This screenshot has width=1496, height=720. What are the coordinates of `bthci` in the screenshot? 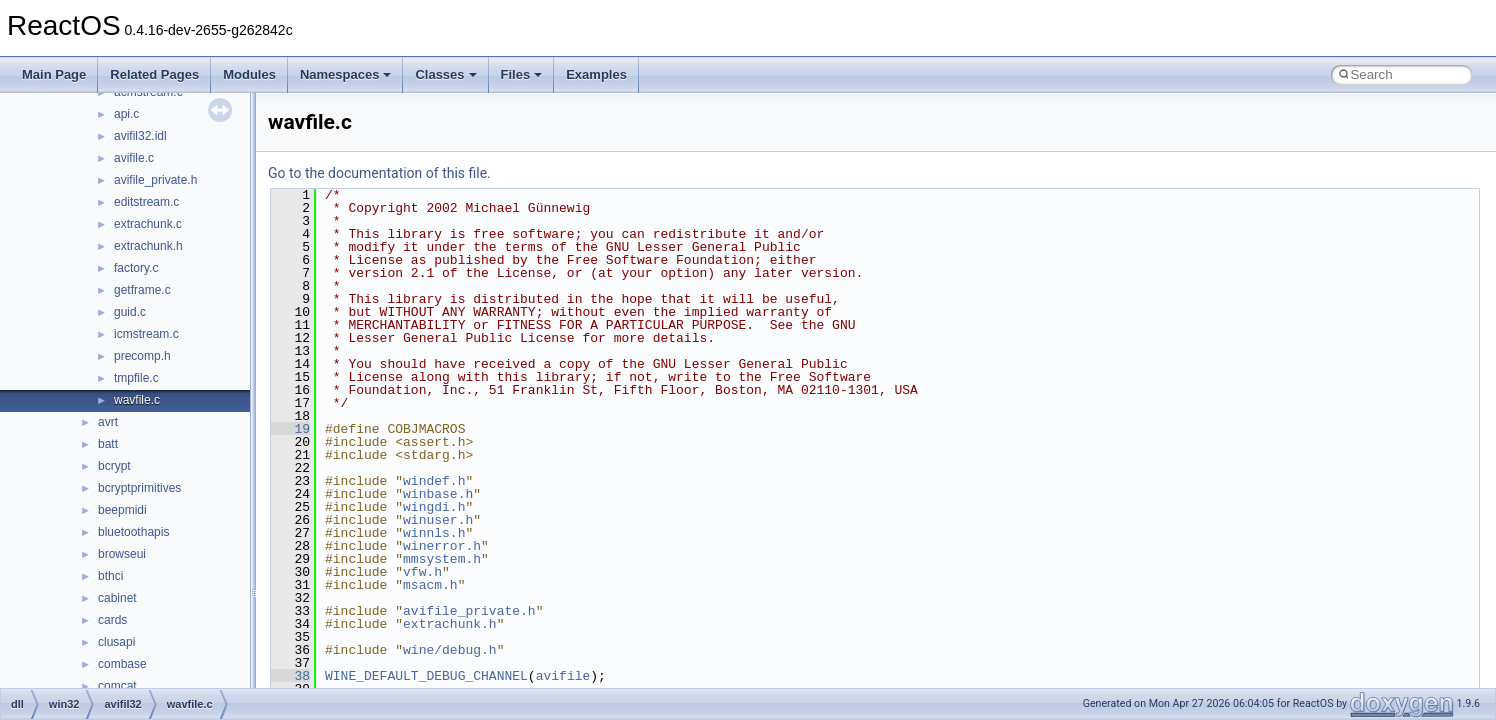 It's located at (110, 576).